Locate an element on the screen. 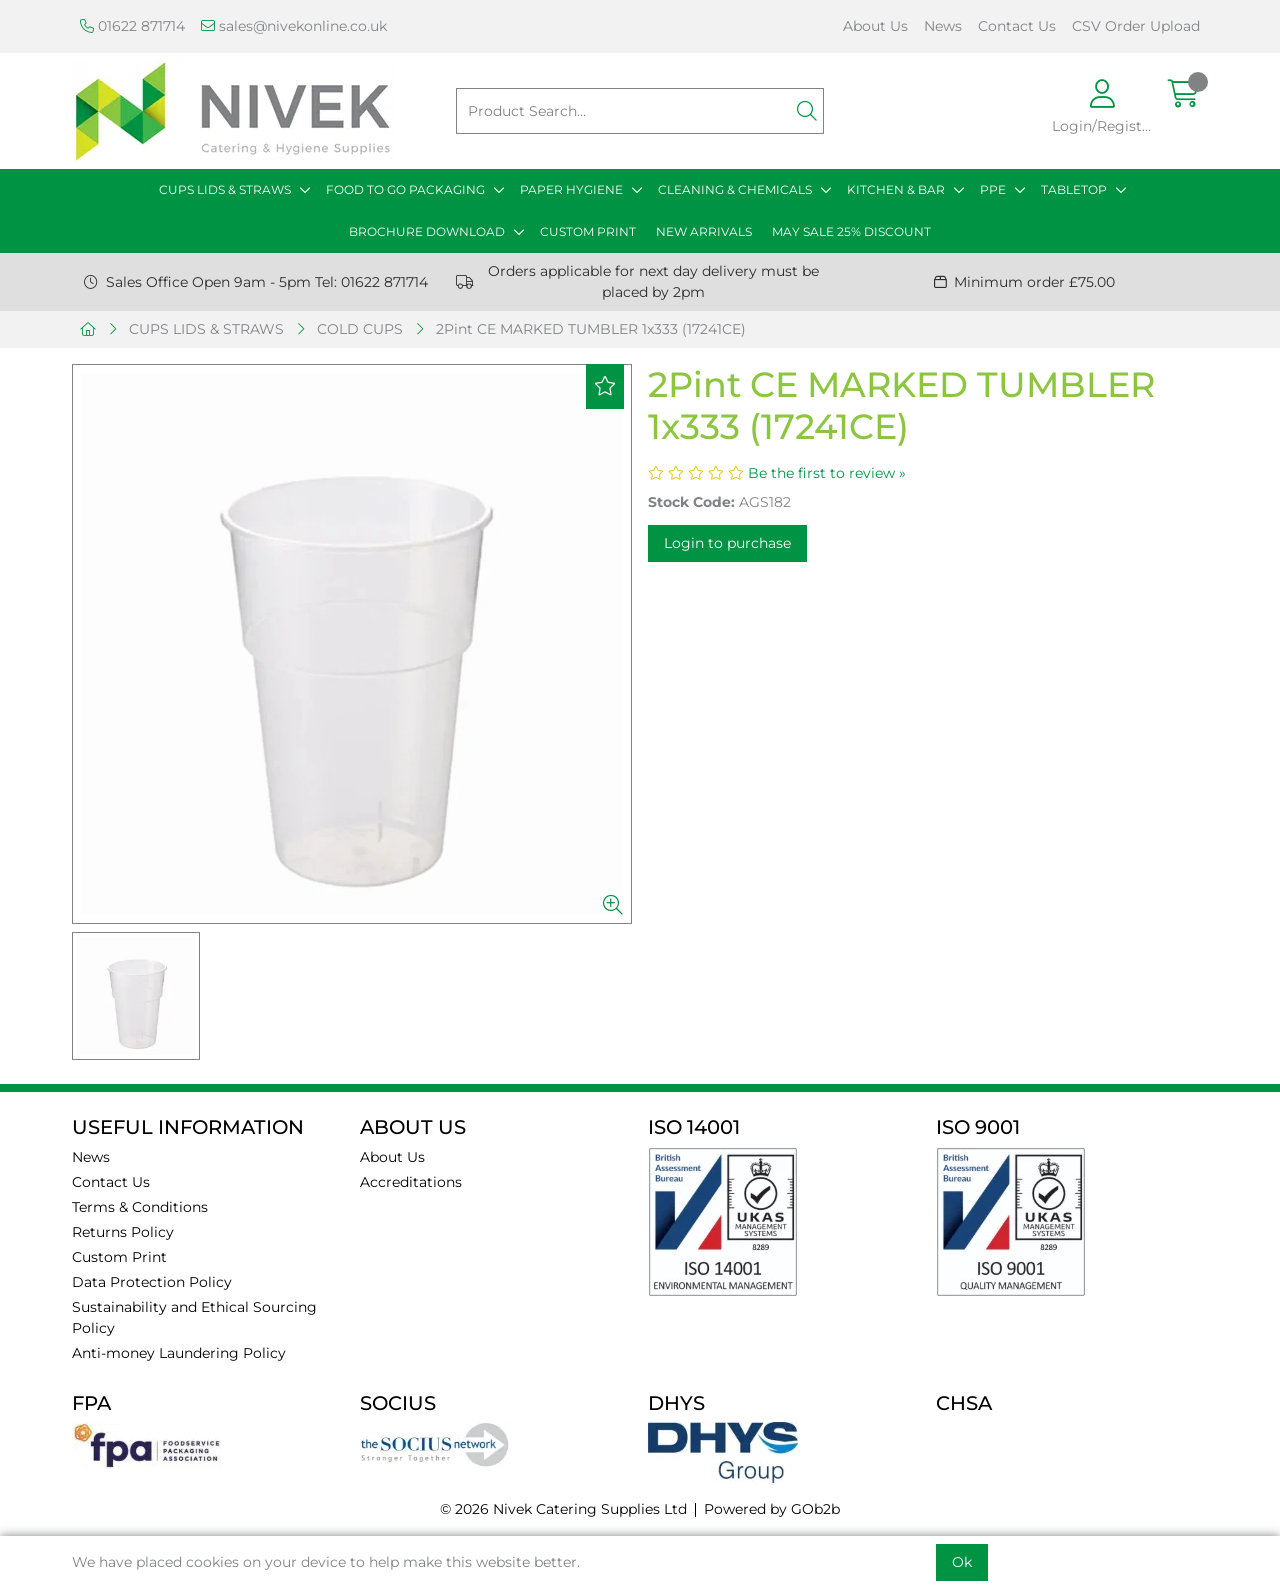 Image resolution: width=1280 pixels, height=1589 pixels. Login to purchase is located at coordinates (727, 543).